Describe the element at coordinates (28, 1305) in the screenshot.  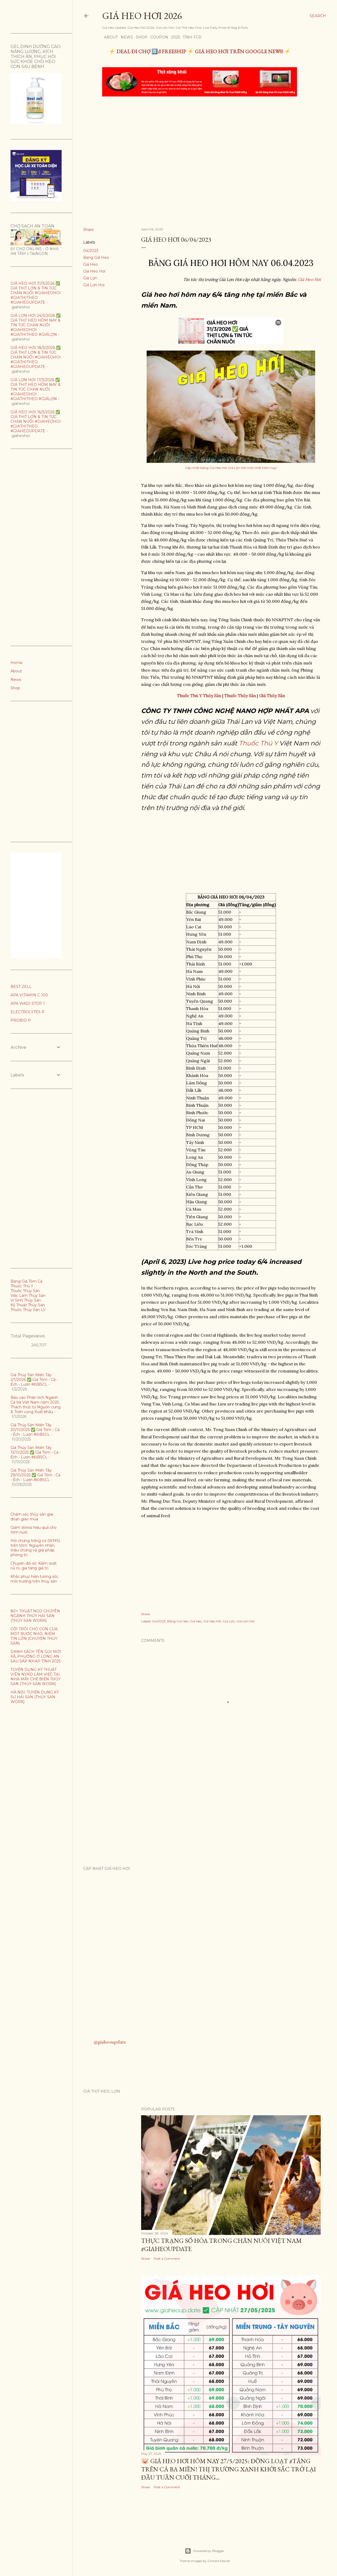
I see `Kỹ Thuật Thủy Sản` at that location.